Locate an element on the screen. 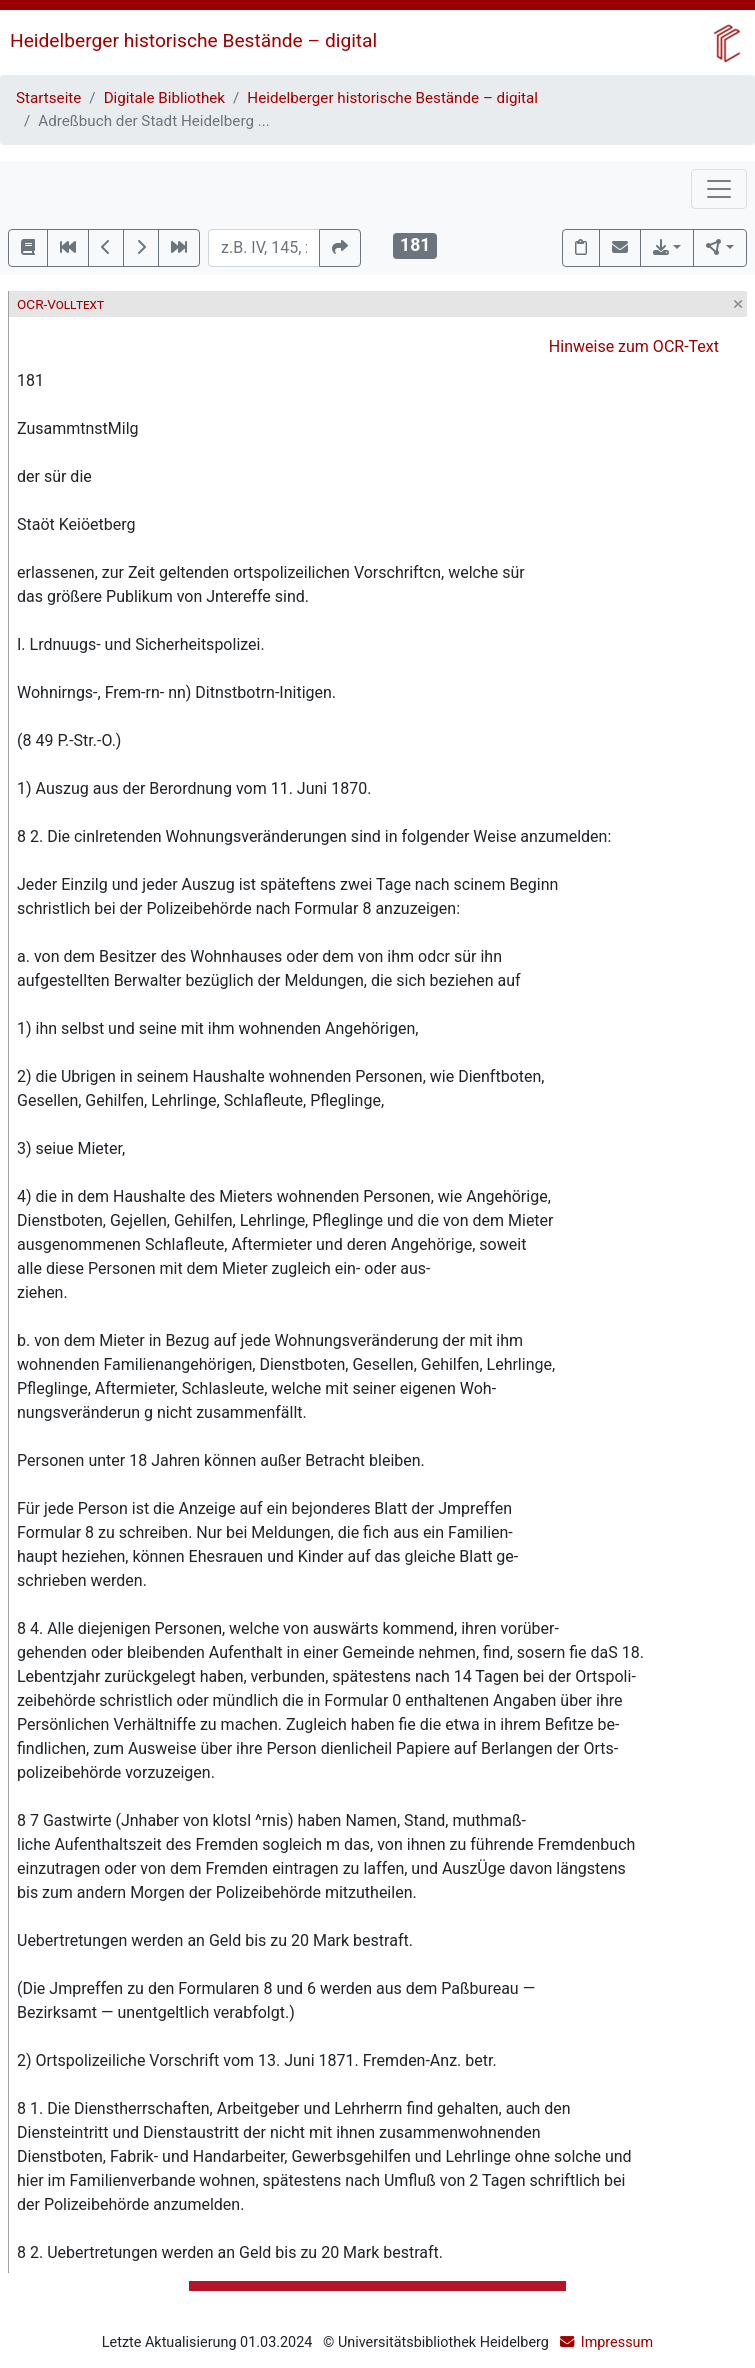 This screenshot has width=755, height=2368. Digitale Bibliothek is located at coordinates (164, 98).